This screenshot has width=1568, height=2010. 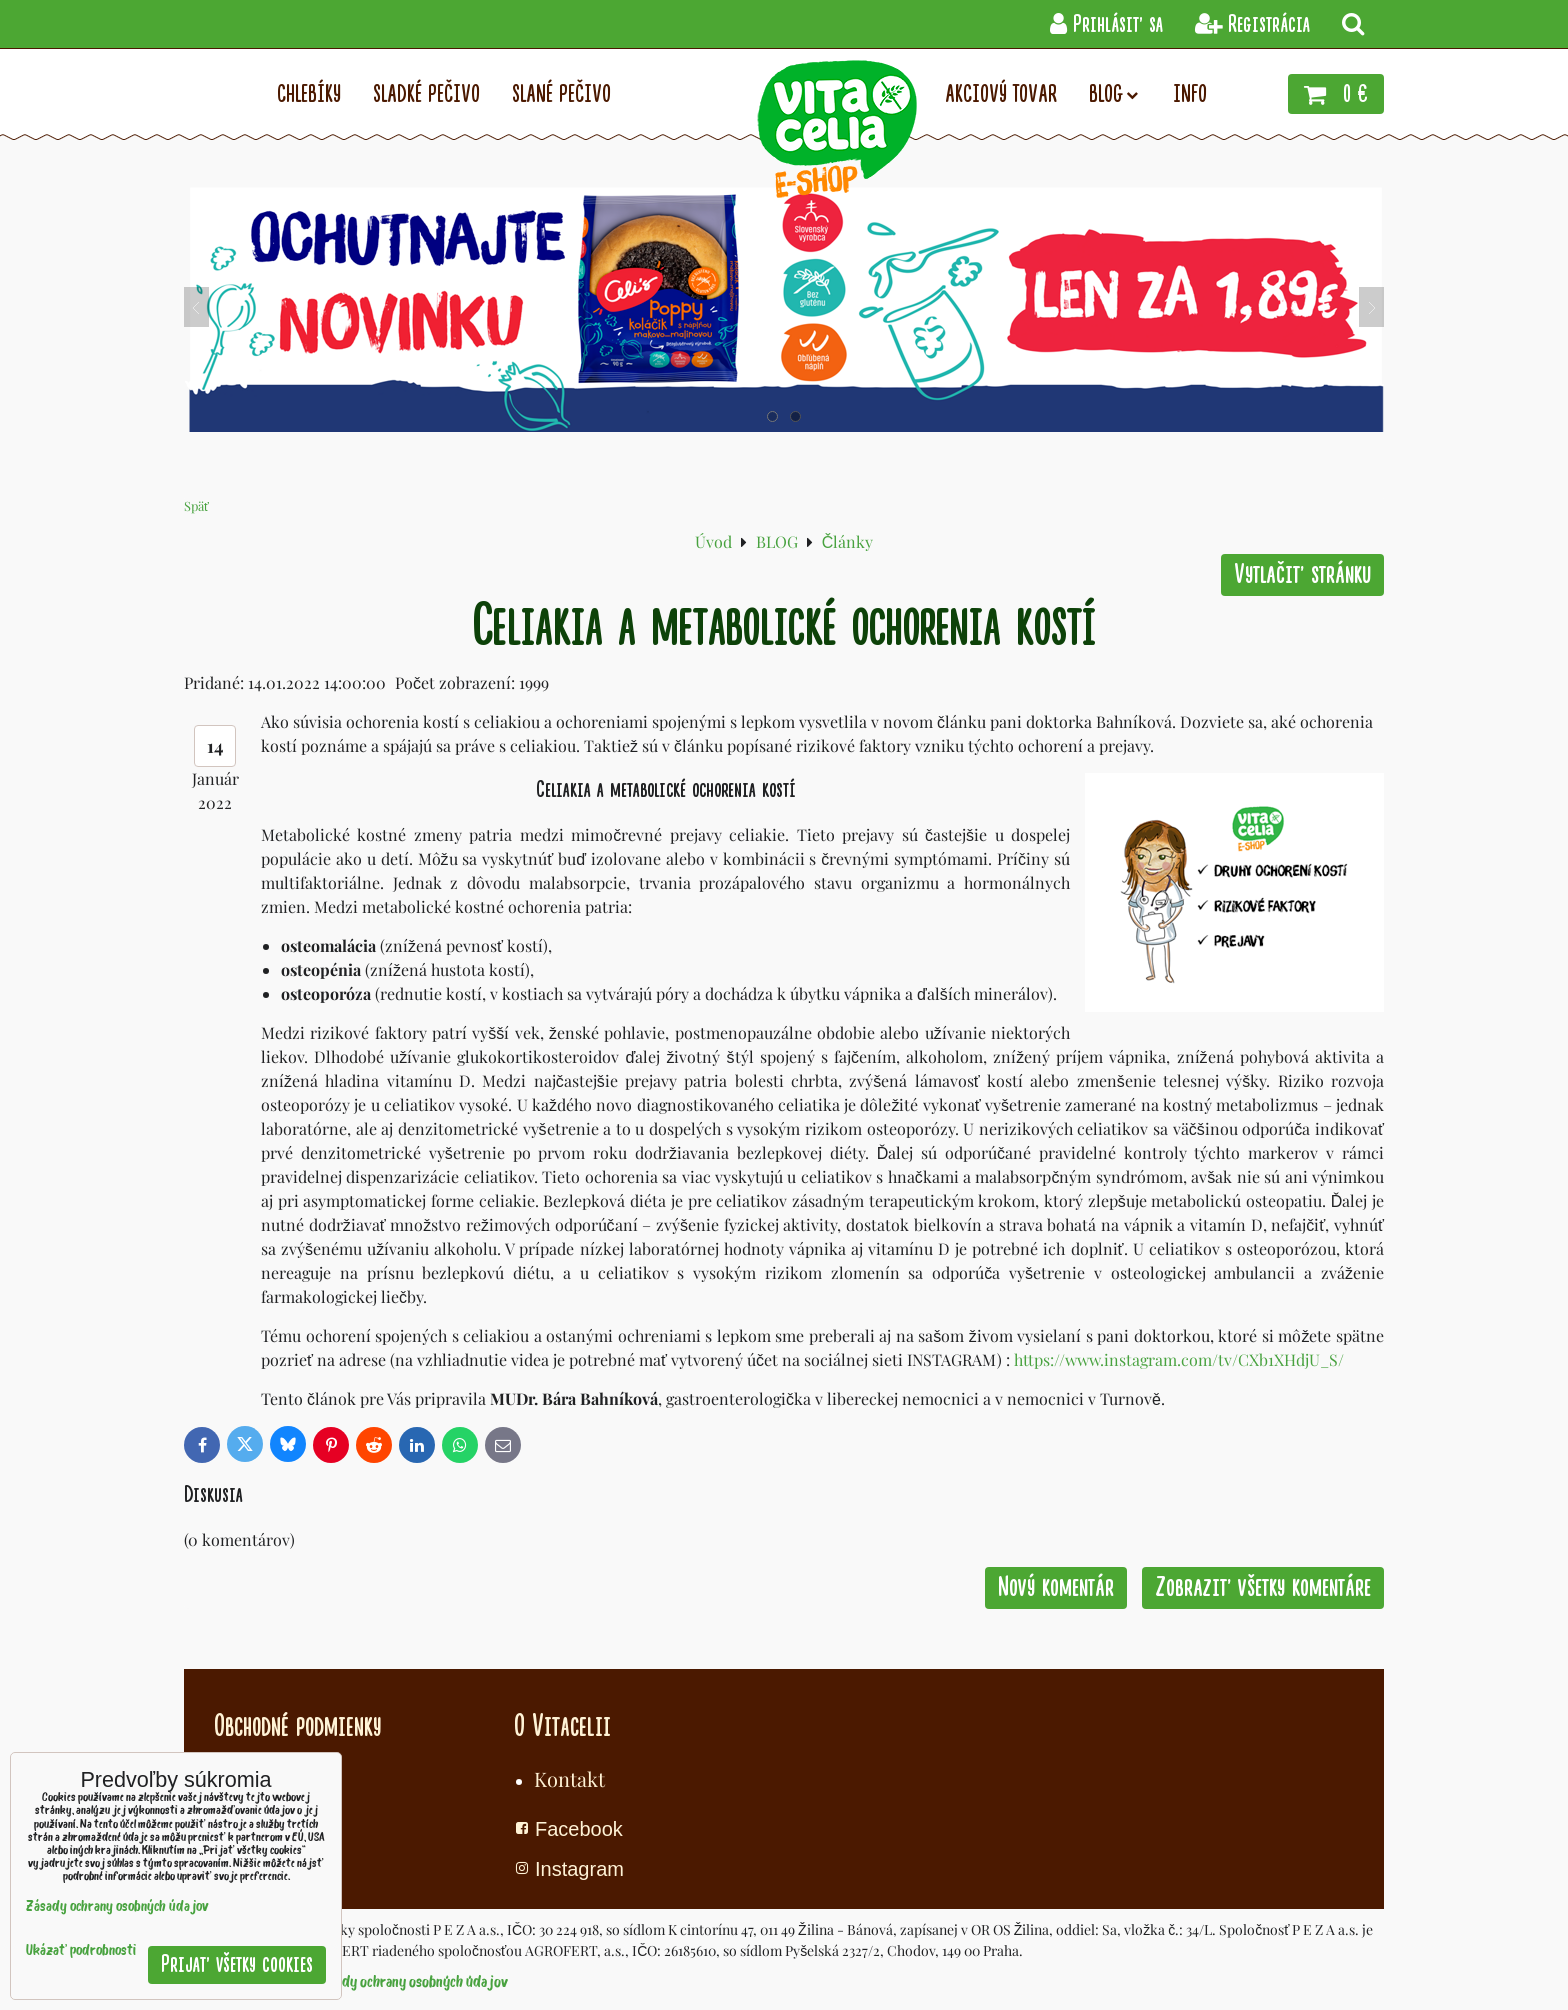 I want to click on Prihlásiť sa, so click(x=1106, y=24).